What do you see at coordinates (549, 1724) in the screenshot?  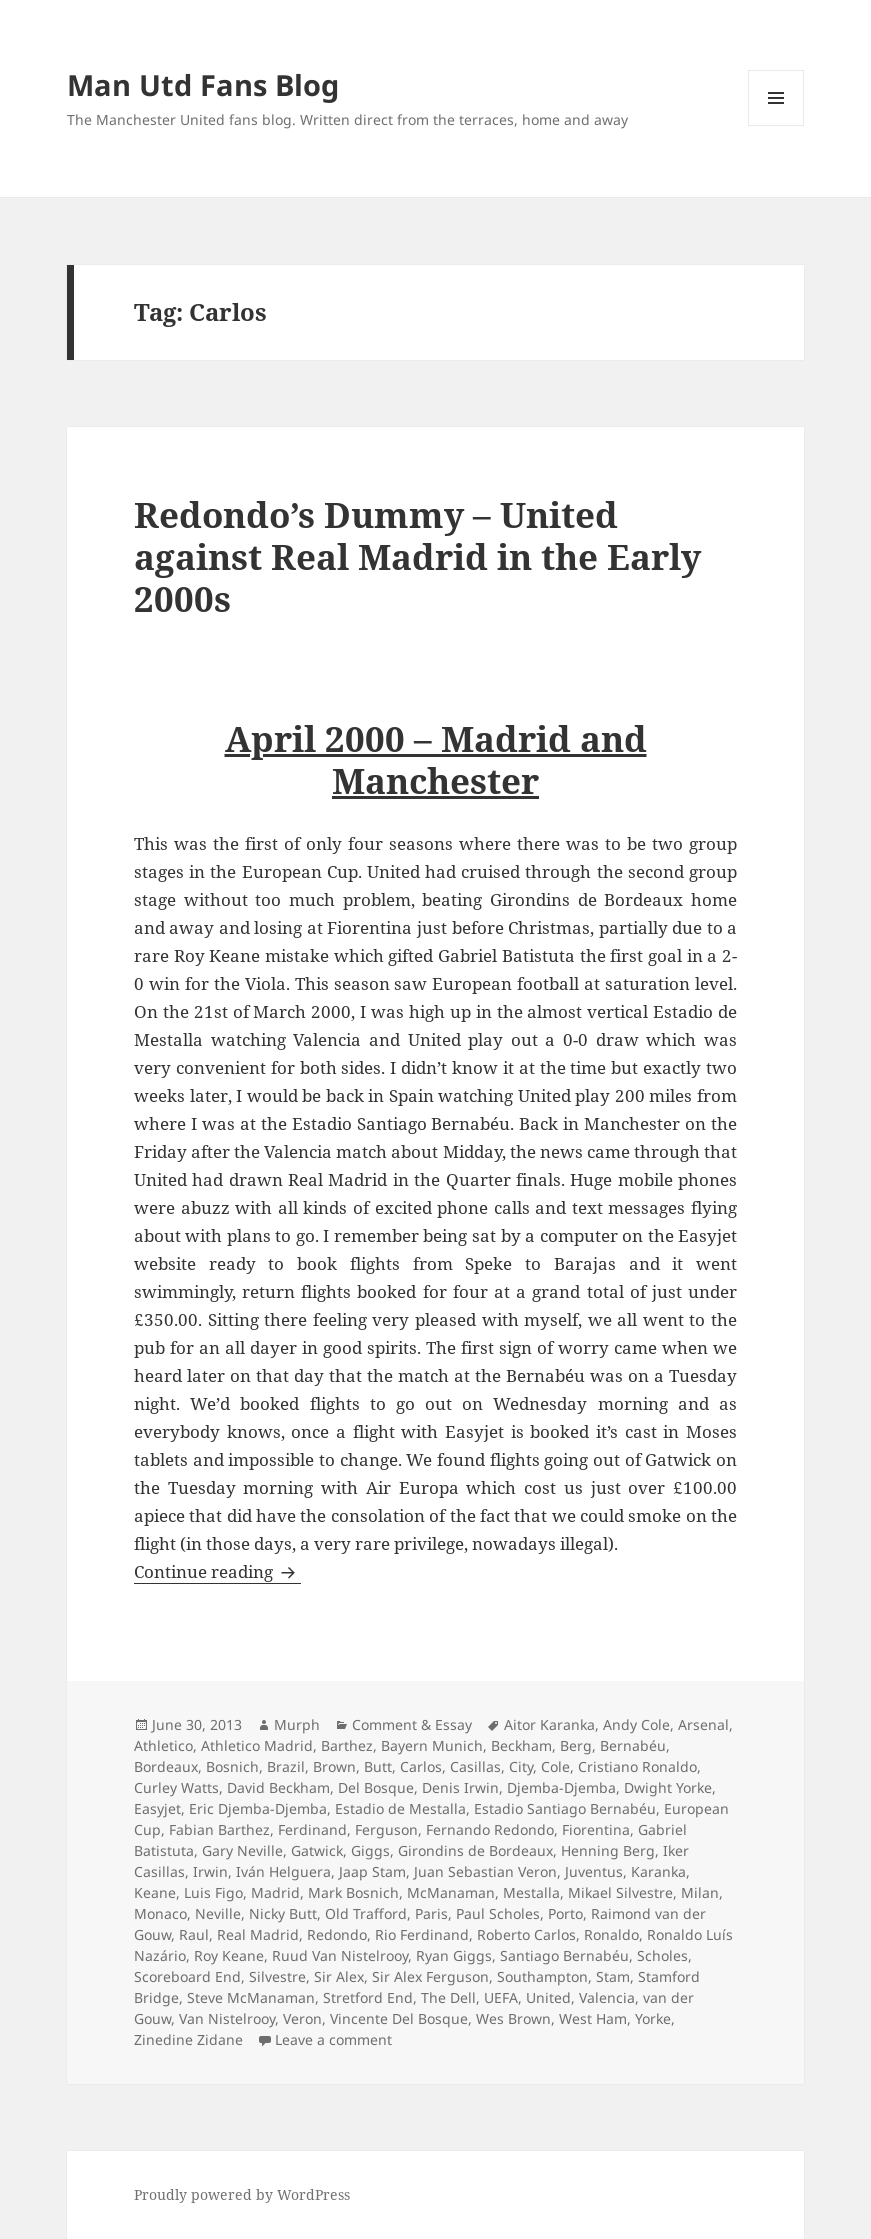 I see `Aitor Karanka` at bounding box center [549, 1724].